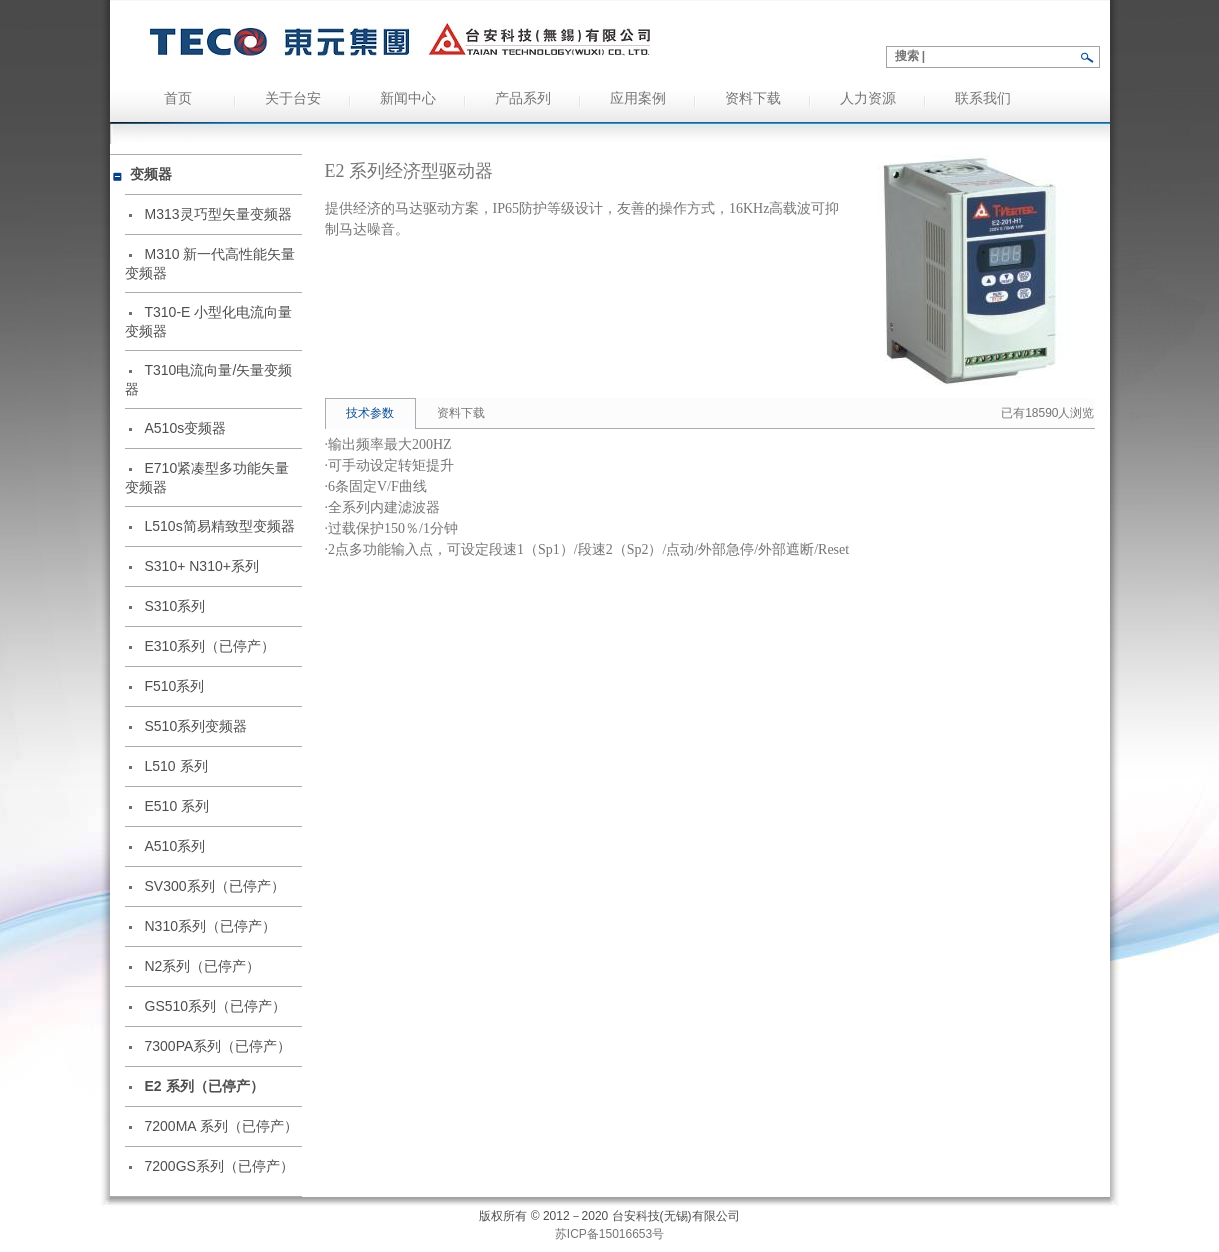  Describe the element at coordinates (210, 926) in the screenshot. I see `N310系列（已停产）` at that location.